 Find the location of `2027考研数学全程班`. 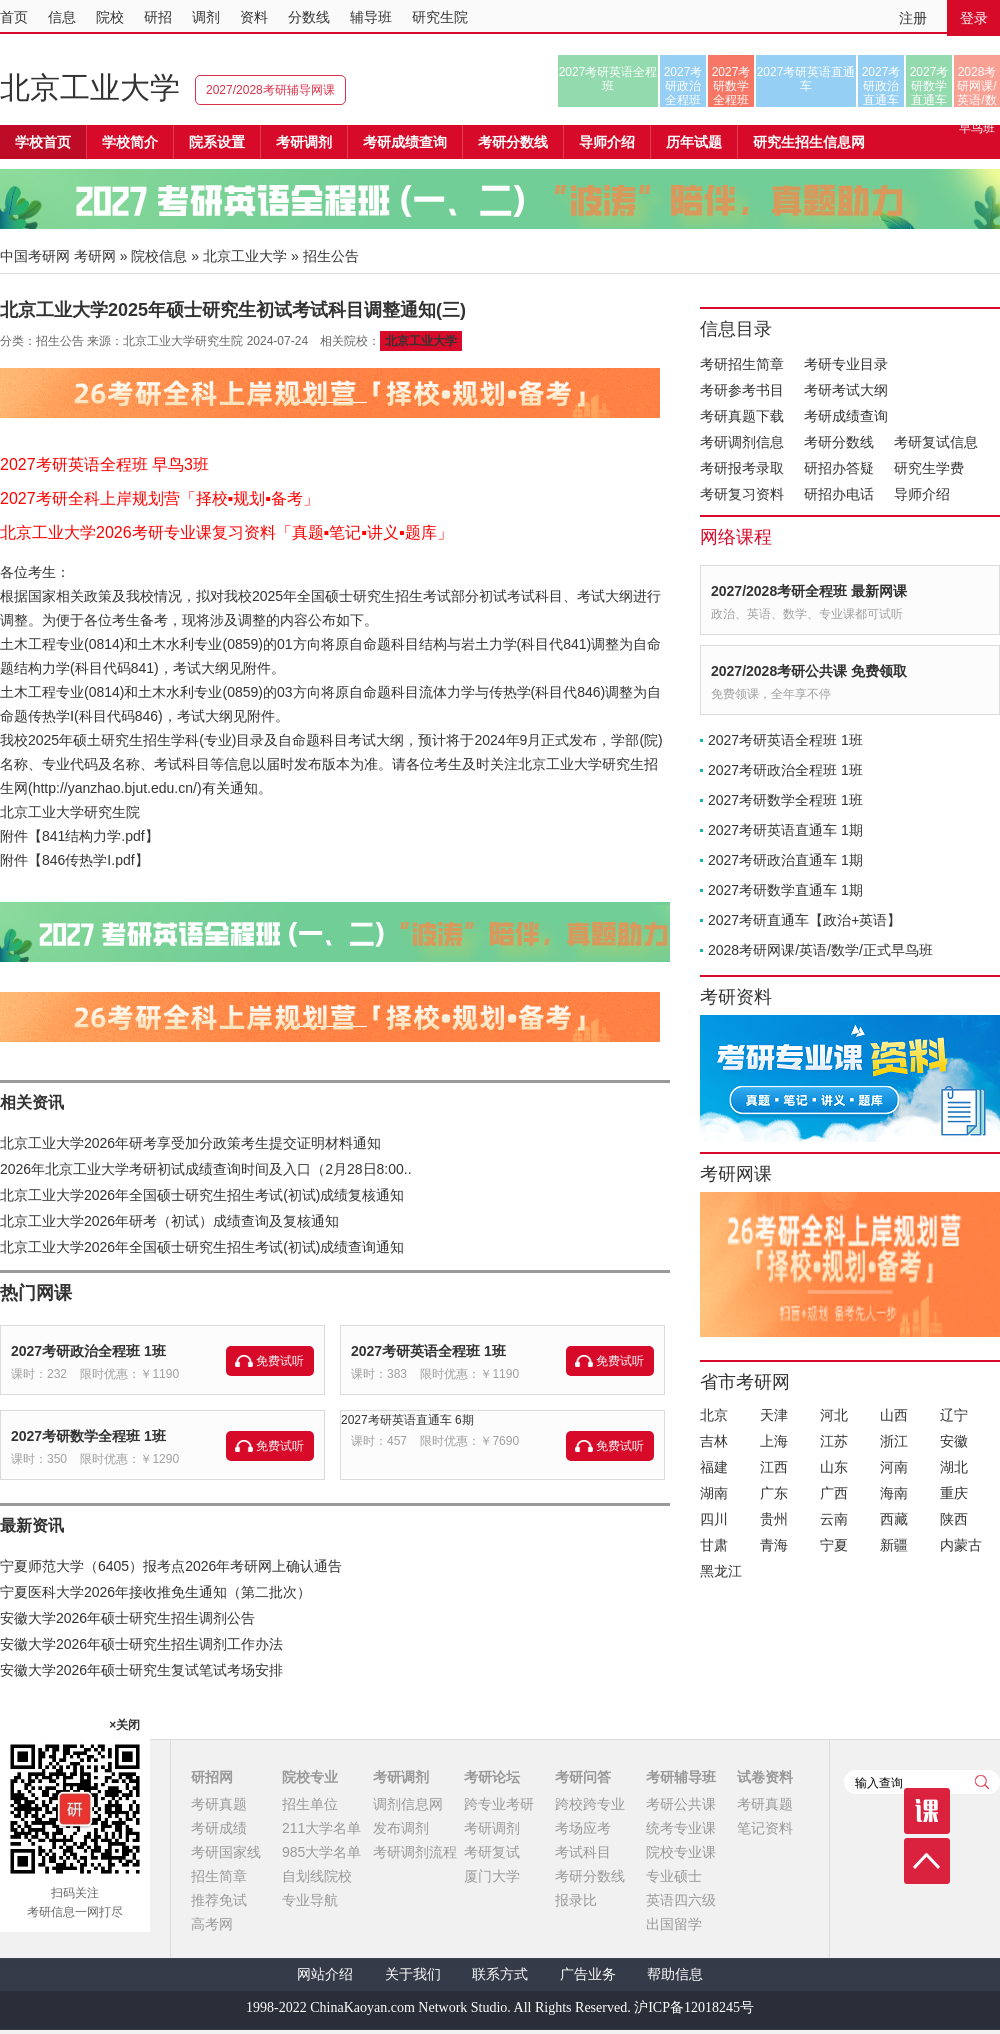

2027考研数学全程班 is located at coordinates (731, 86).